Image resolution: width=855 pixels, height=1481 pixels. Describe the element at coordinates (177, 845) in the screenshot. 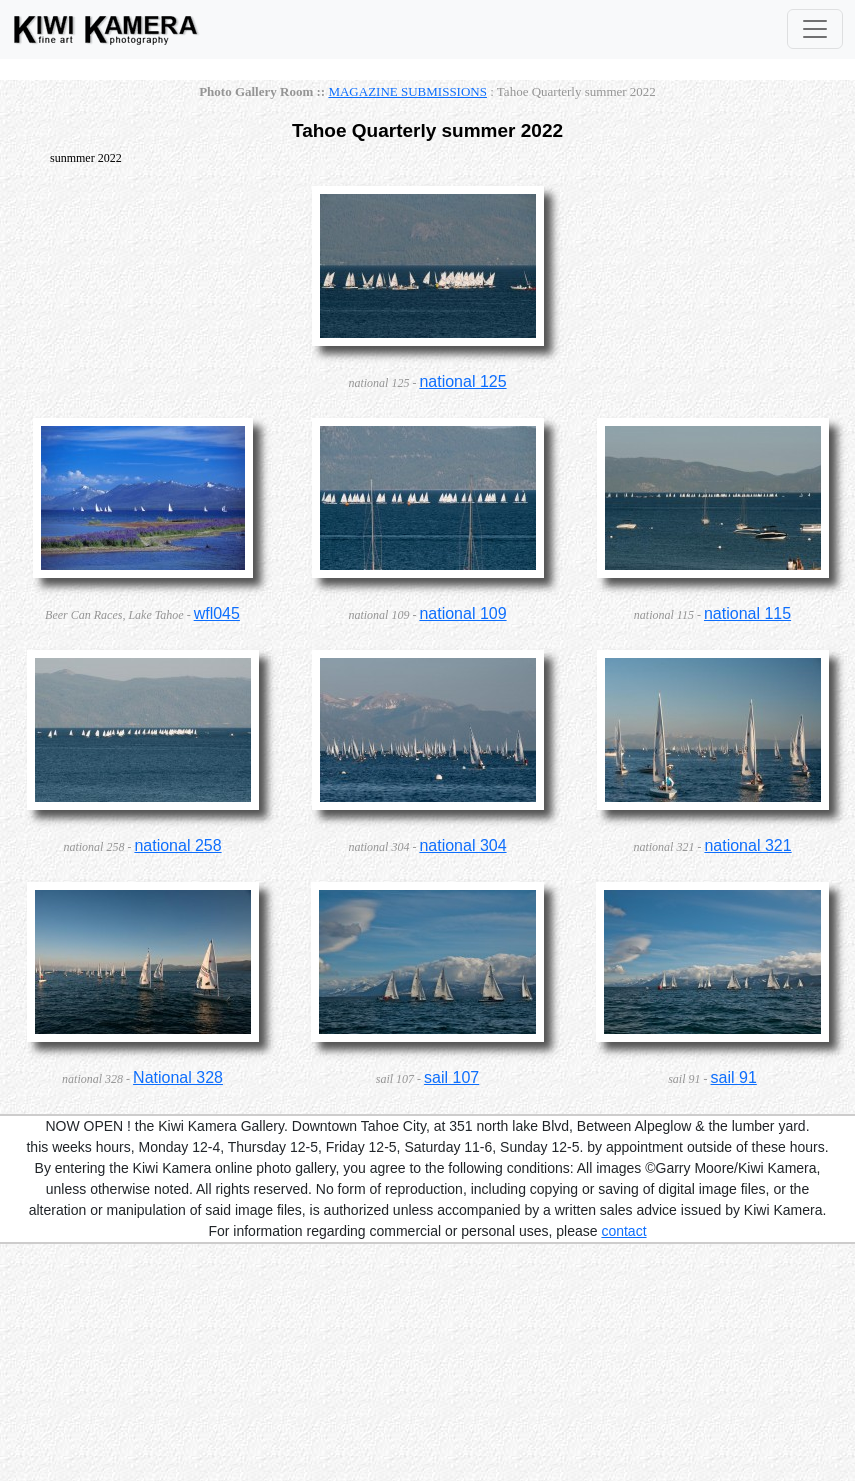

I see `national 258` at that location.